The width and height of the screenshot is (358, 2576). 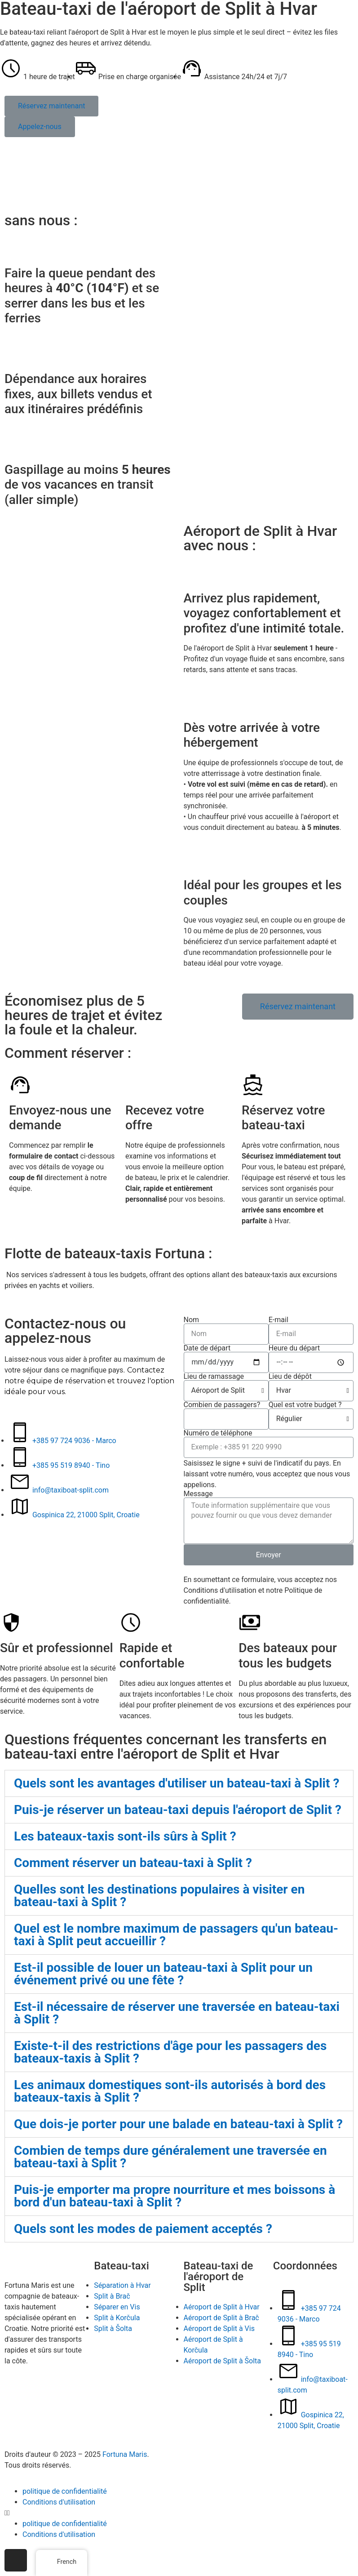 I want to click on Quel est le nombre maximum de passagers qu'un bateau-taxi à Split peut accueillir ?, so click(x=176, y=1934).